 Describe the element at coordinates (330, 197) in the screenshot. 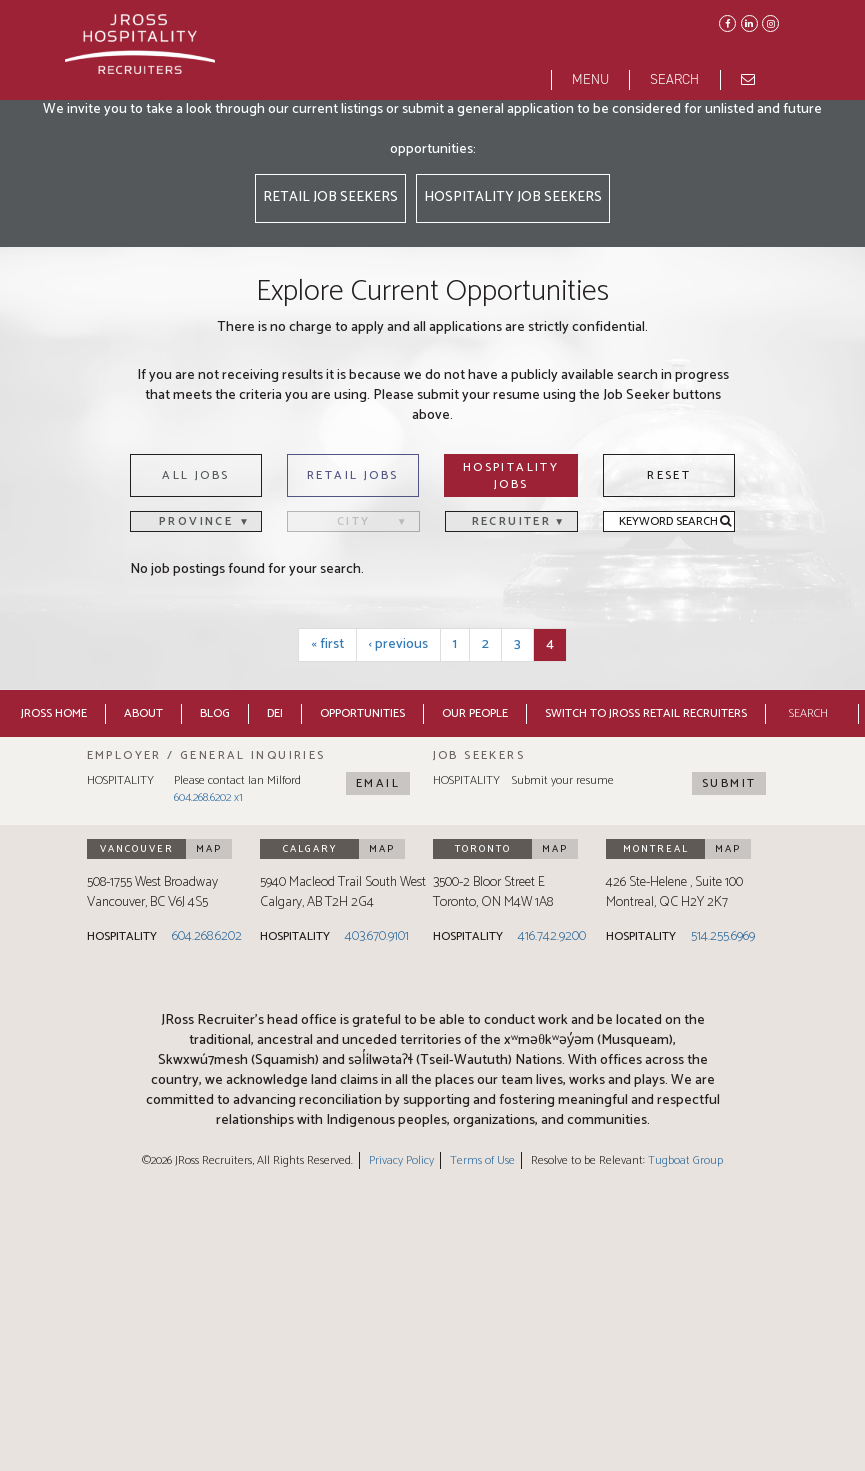

I see `Retail Job Seekers` at that location.